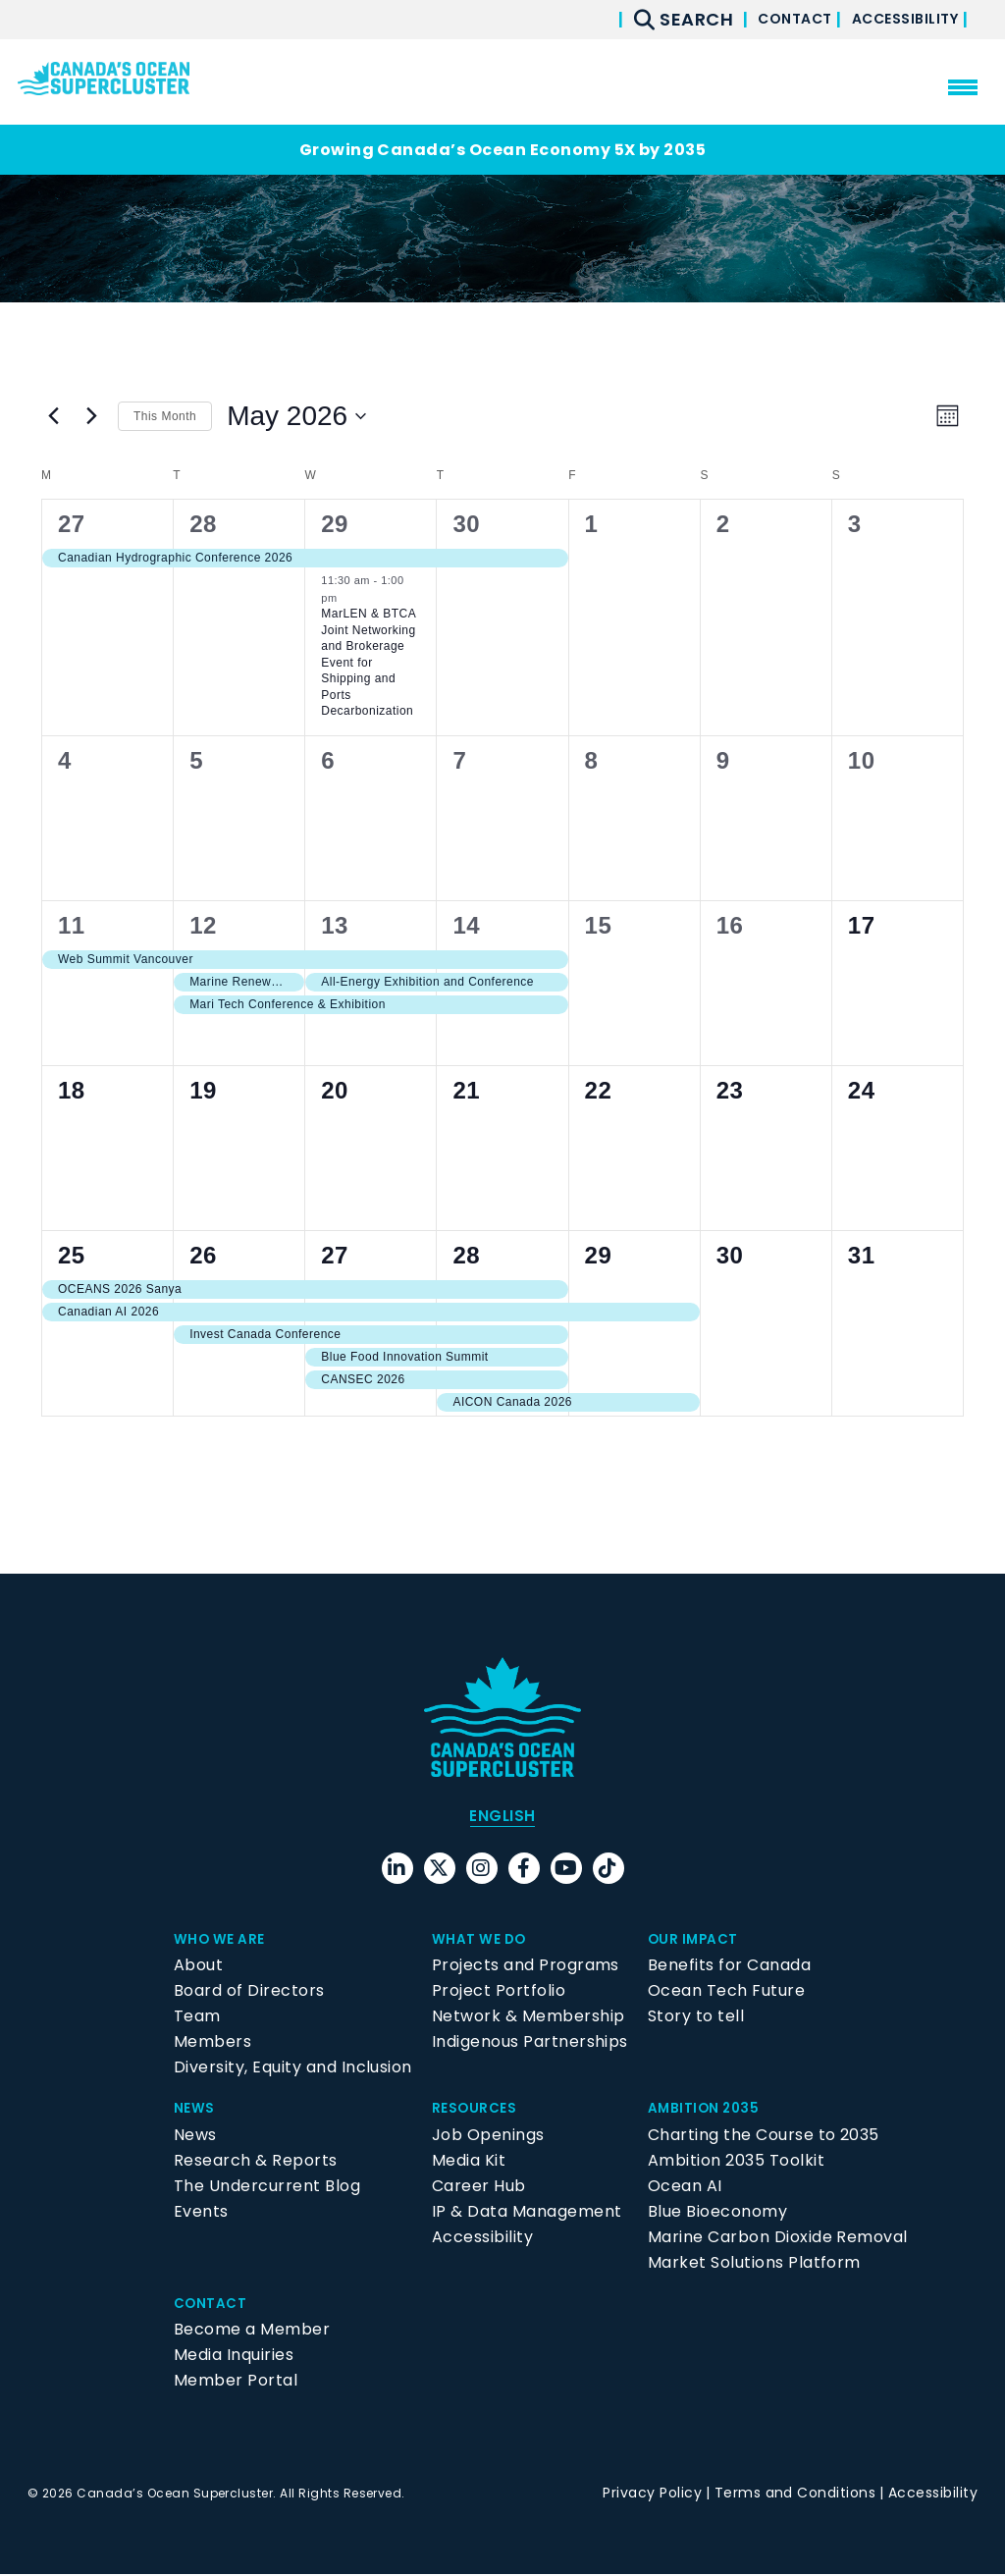  What do you see at coordinates (468, 2162) in the screenshot?
I see `Media Kit` at bounding box center [468, 2162].